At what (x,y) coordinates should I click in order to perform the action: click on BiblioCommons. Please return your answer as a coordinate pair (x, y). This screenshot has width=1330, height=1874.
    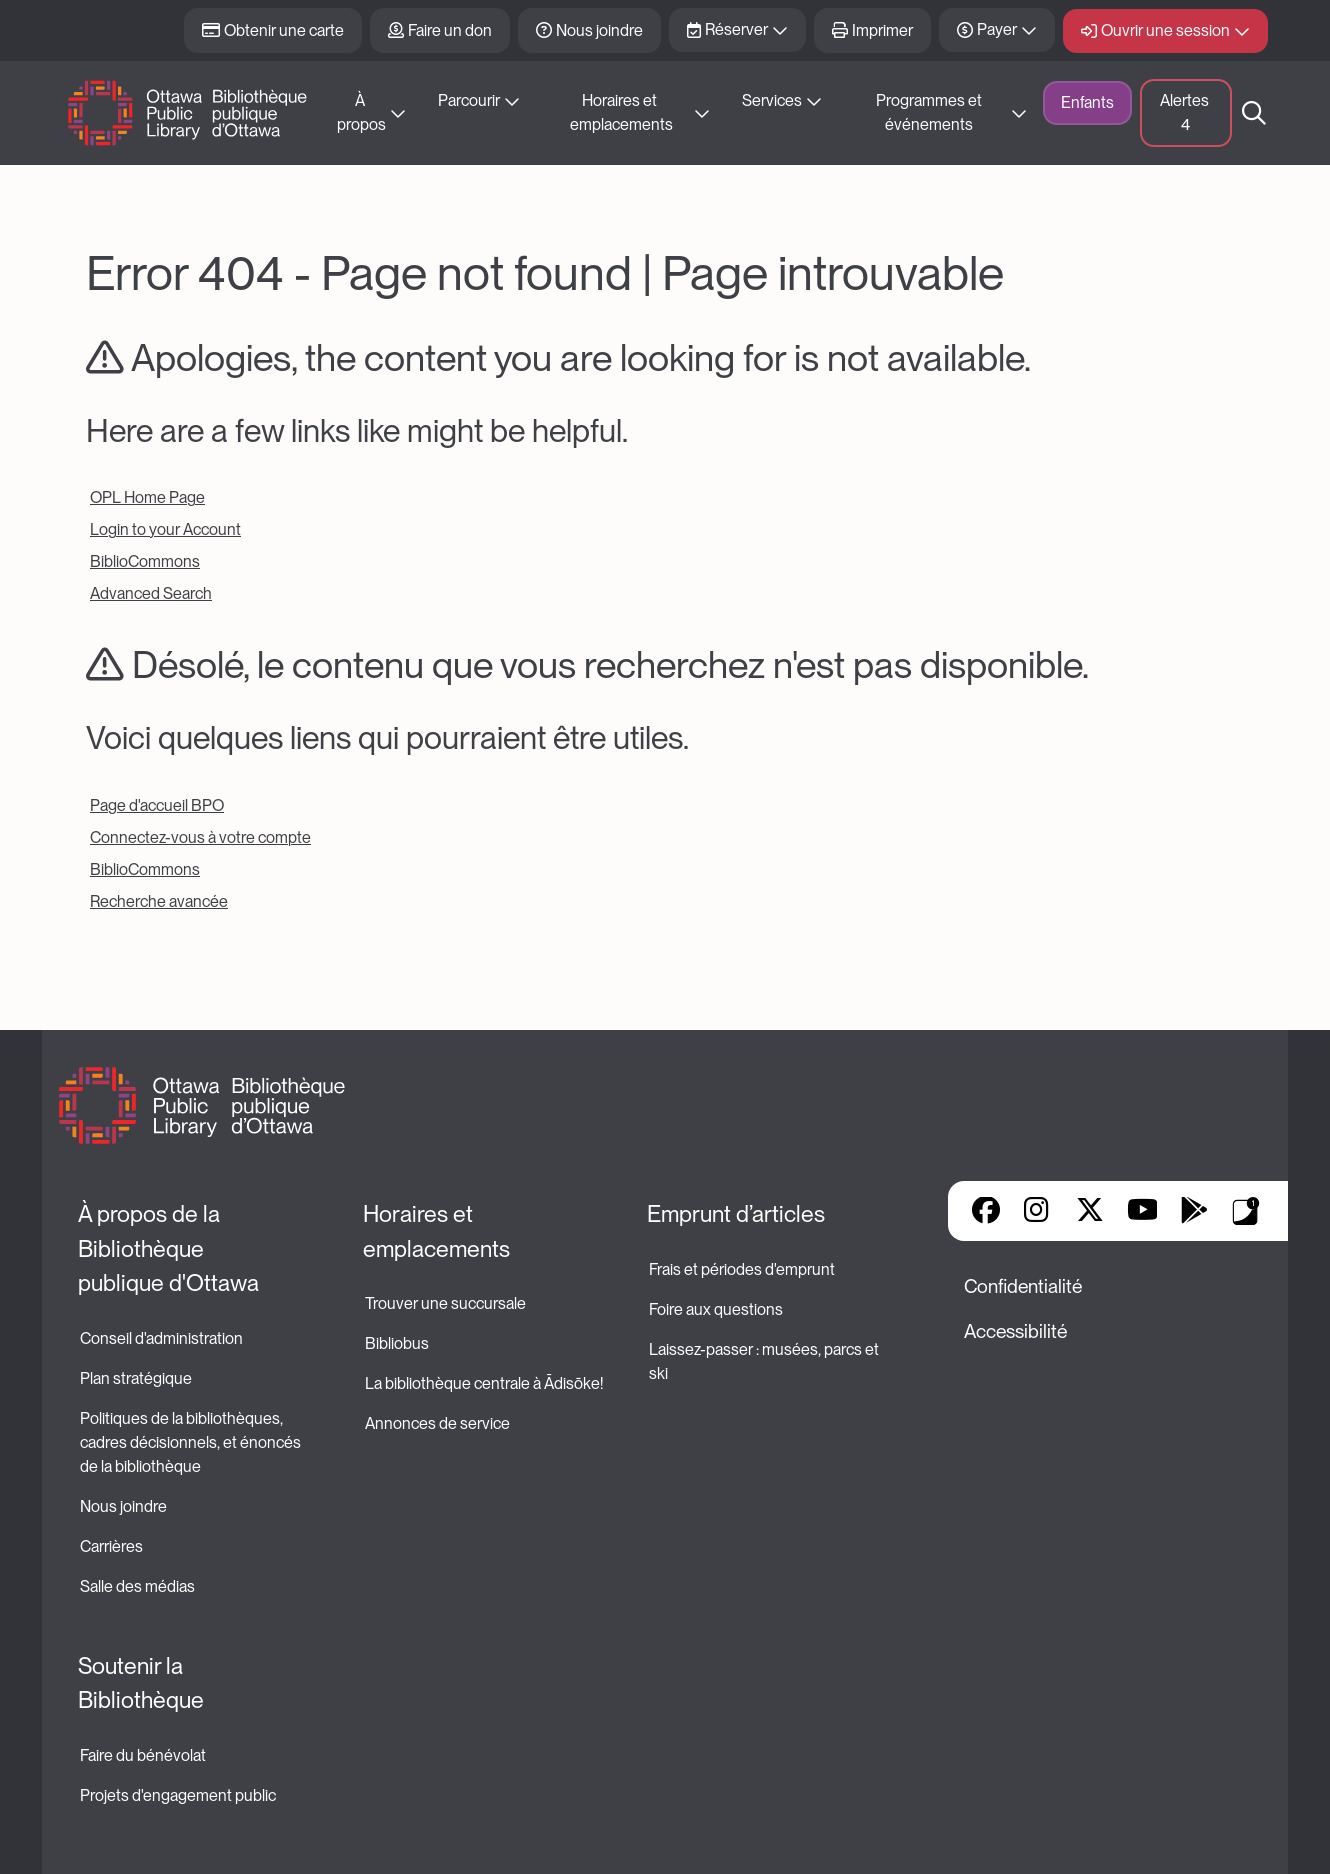
    Looking at the image, I should click on (145, 561).